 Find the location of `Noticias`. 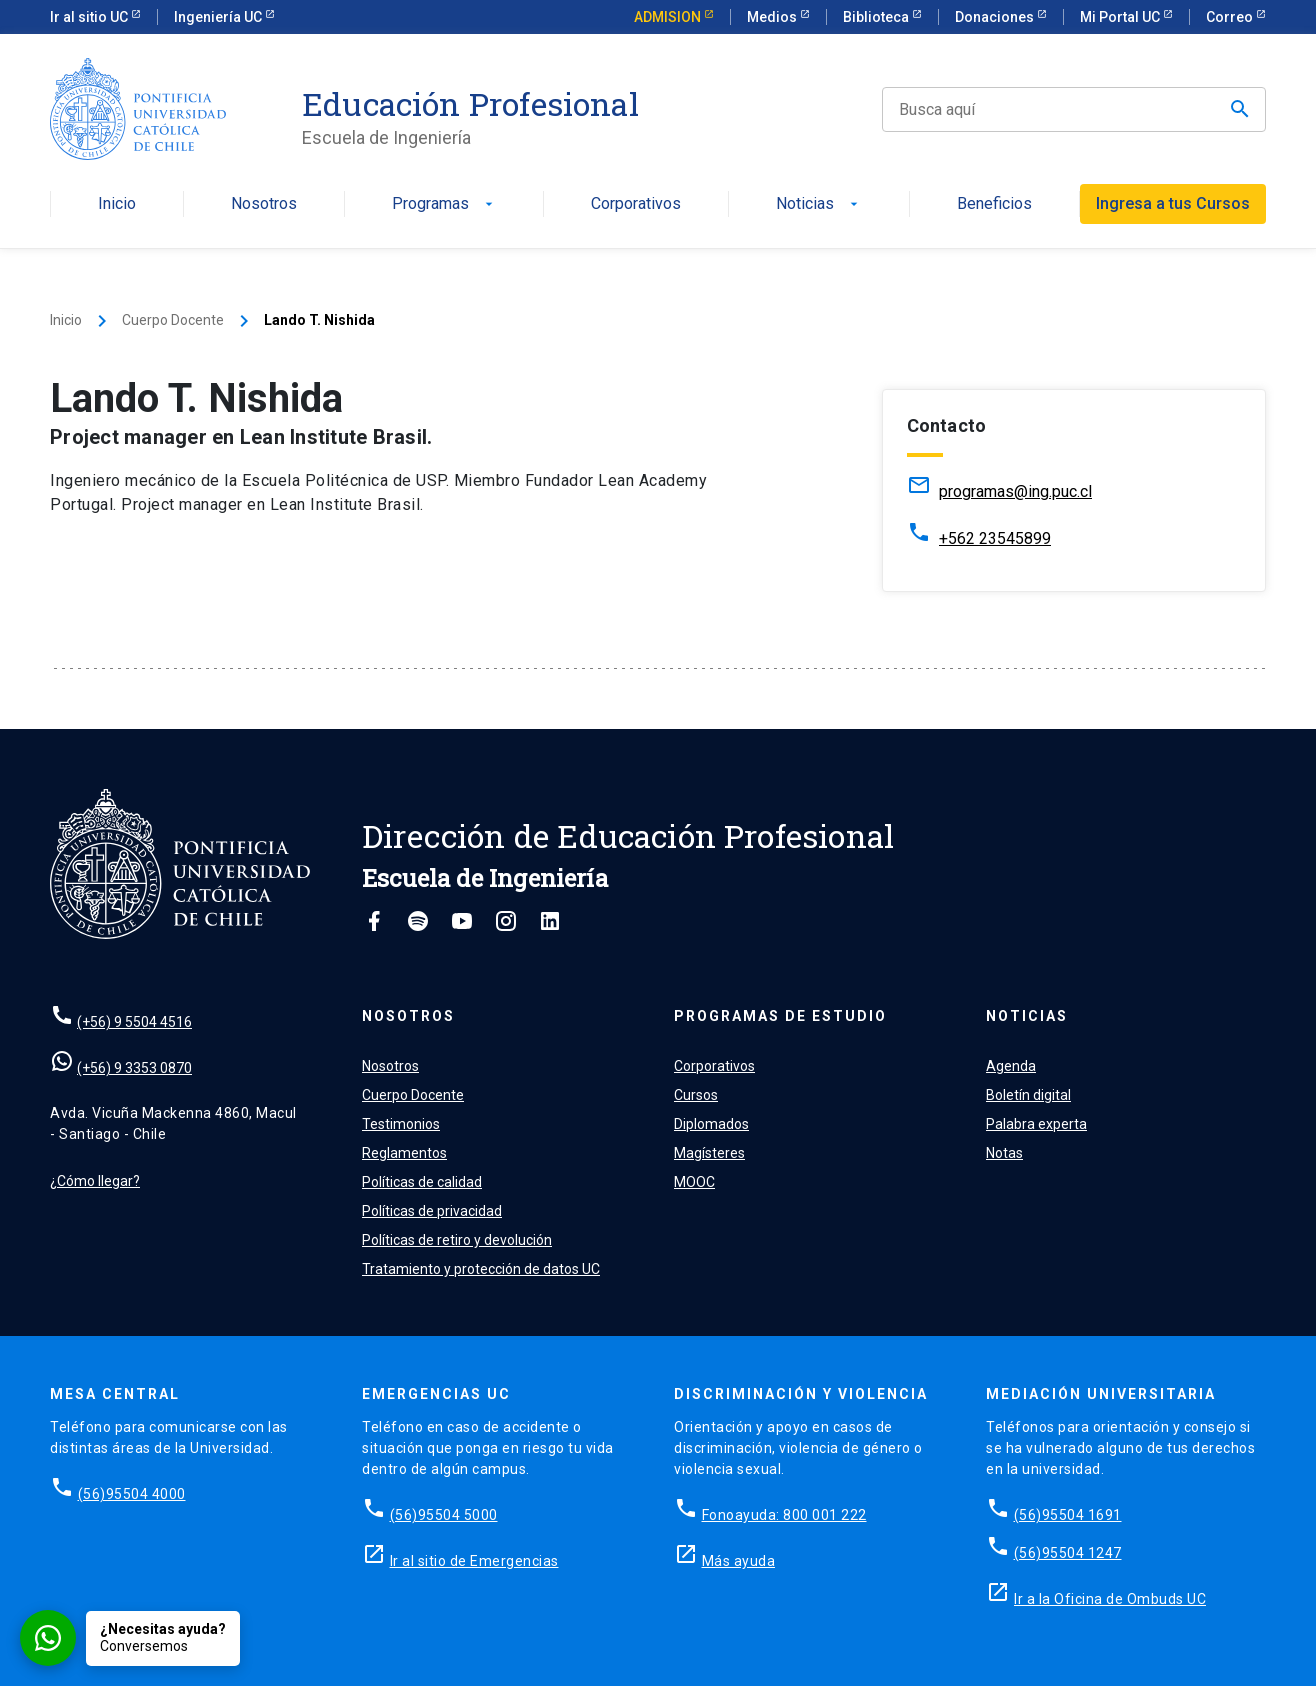

Noticias is located at coordinates (819, 204).